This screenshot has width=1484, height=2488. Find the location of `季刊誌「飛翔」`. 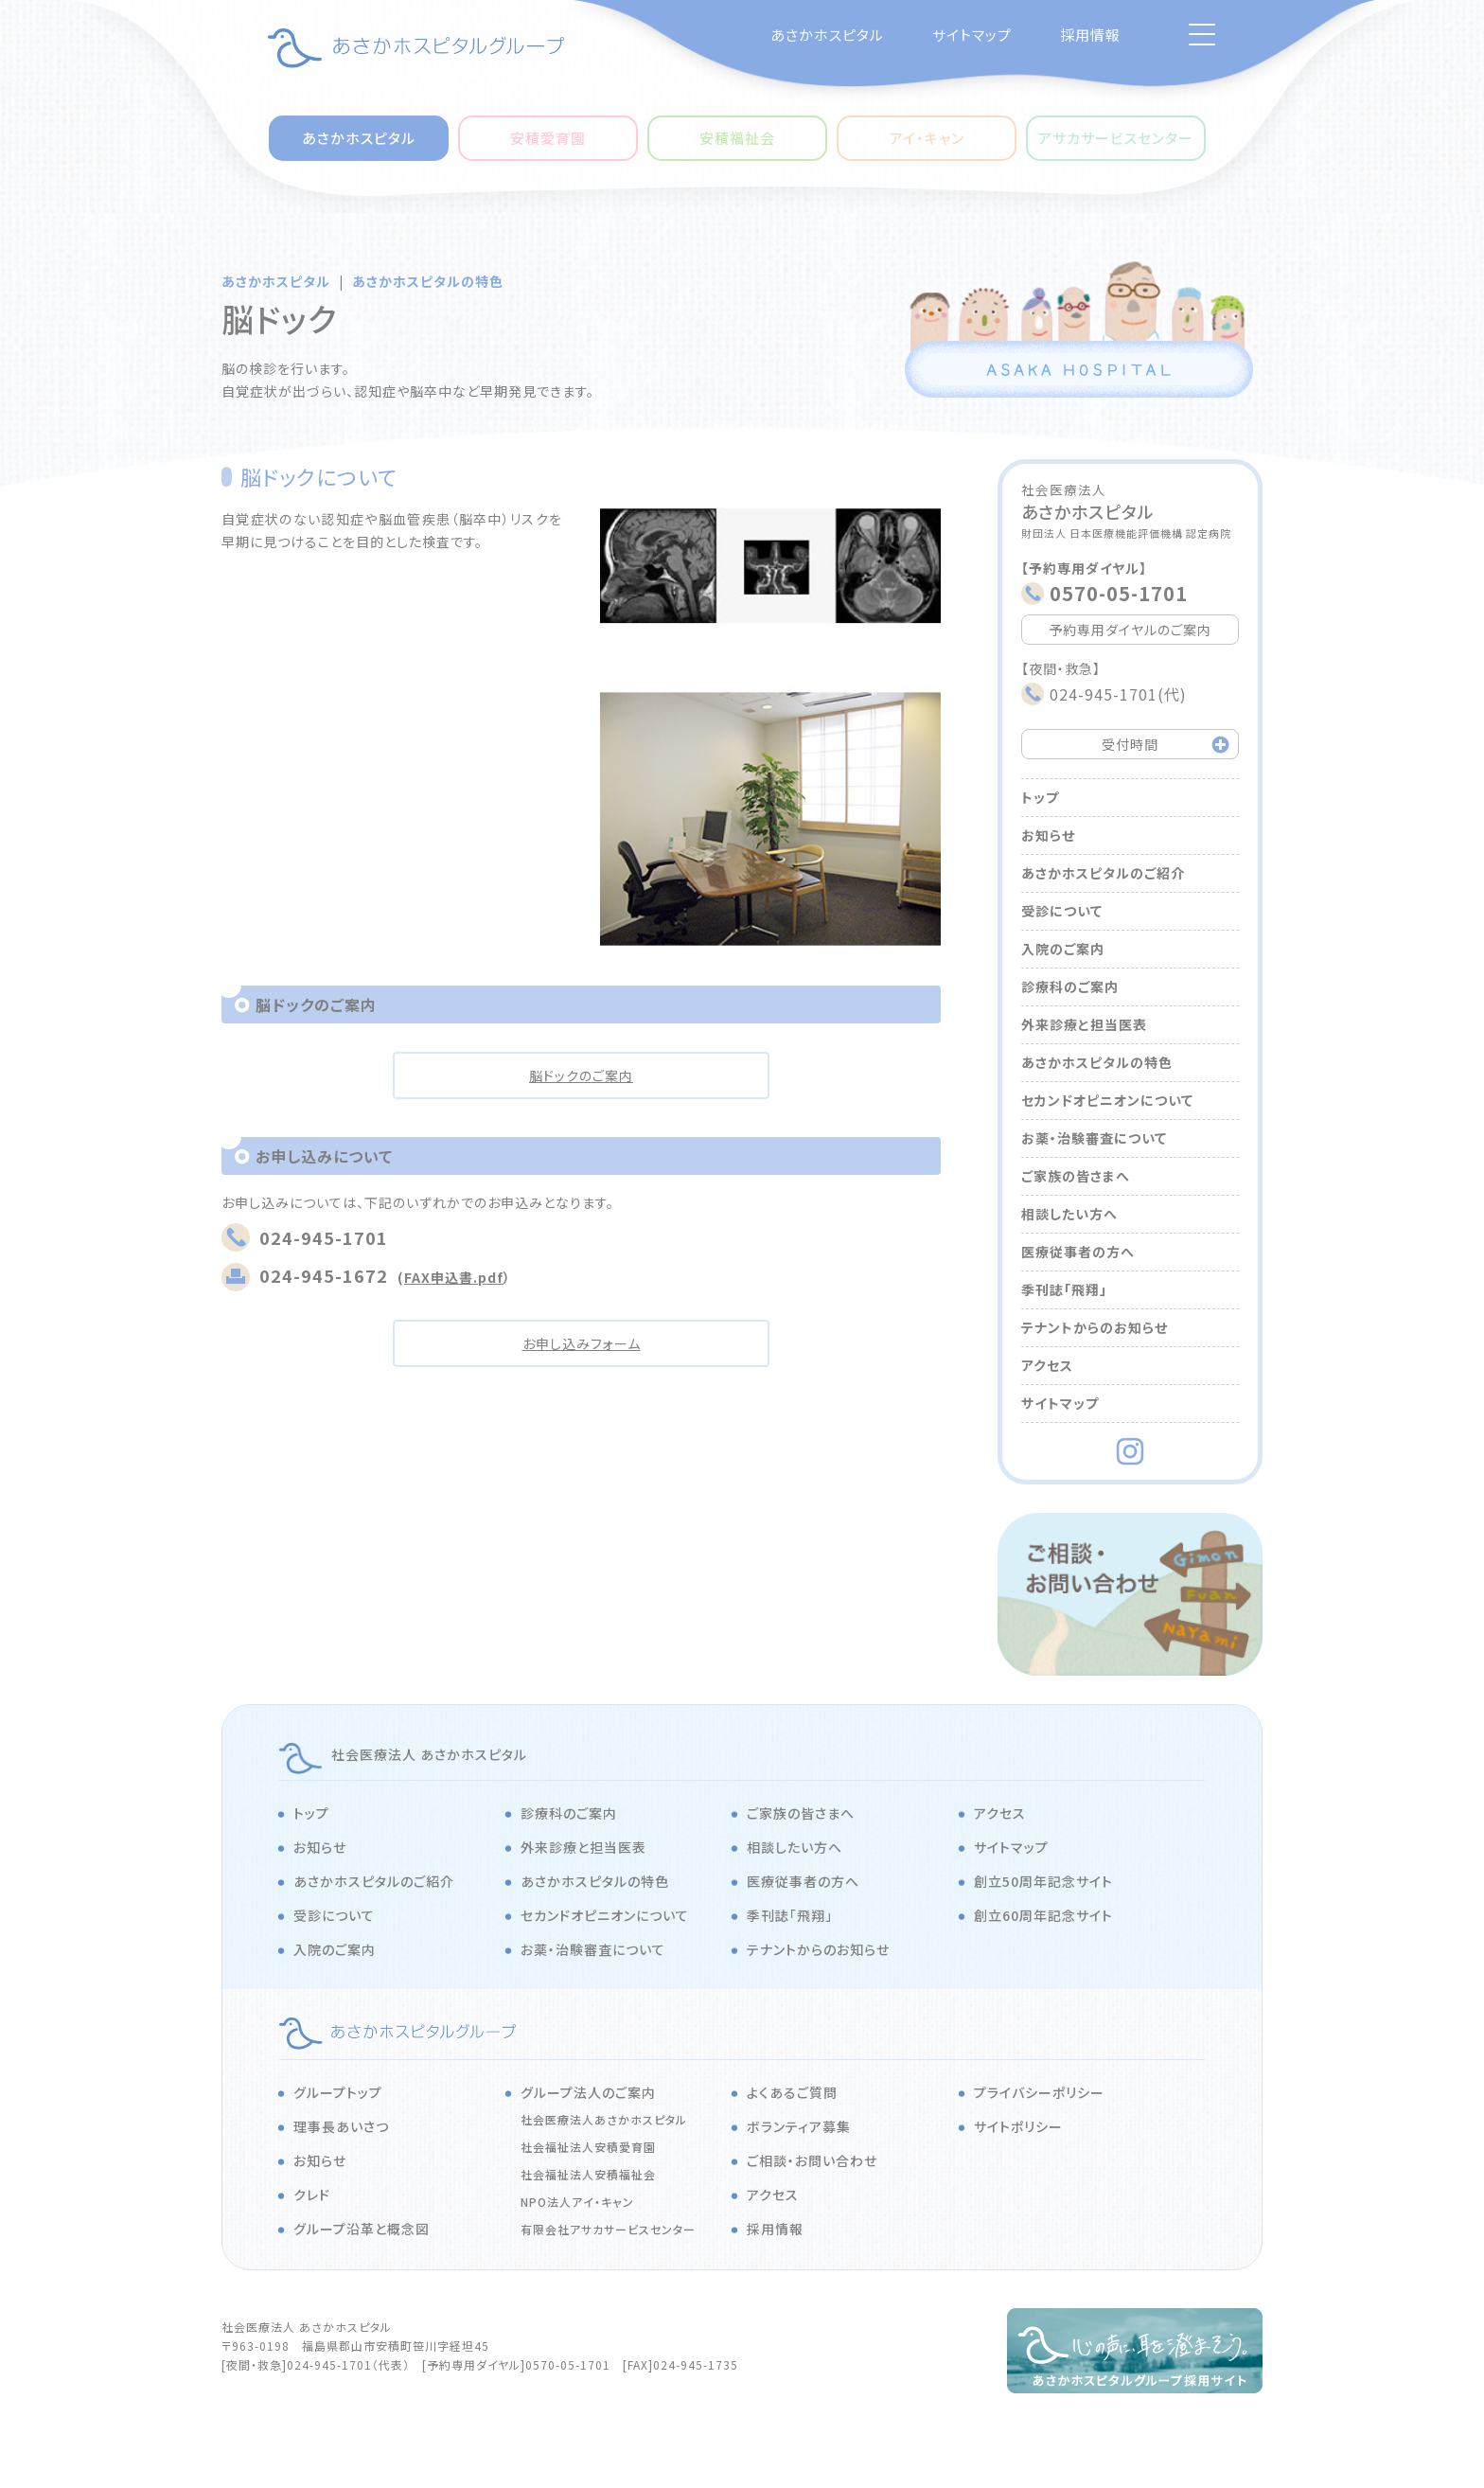

季刊誌「飛翔」 is located at coordinates (1064, 1289).